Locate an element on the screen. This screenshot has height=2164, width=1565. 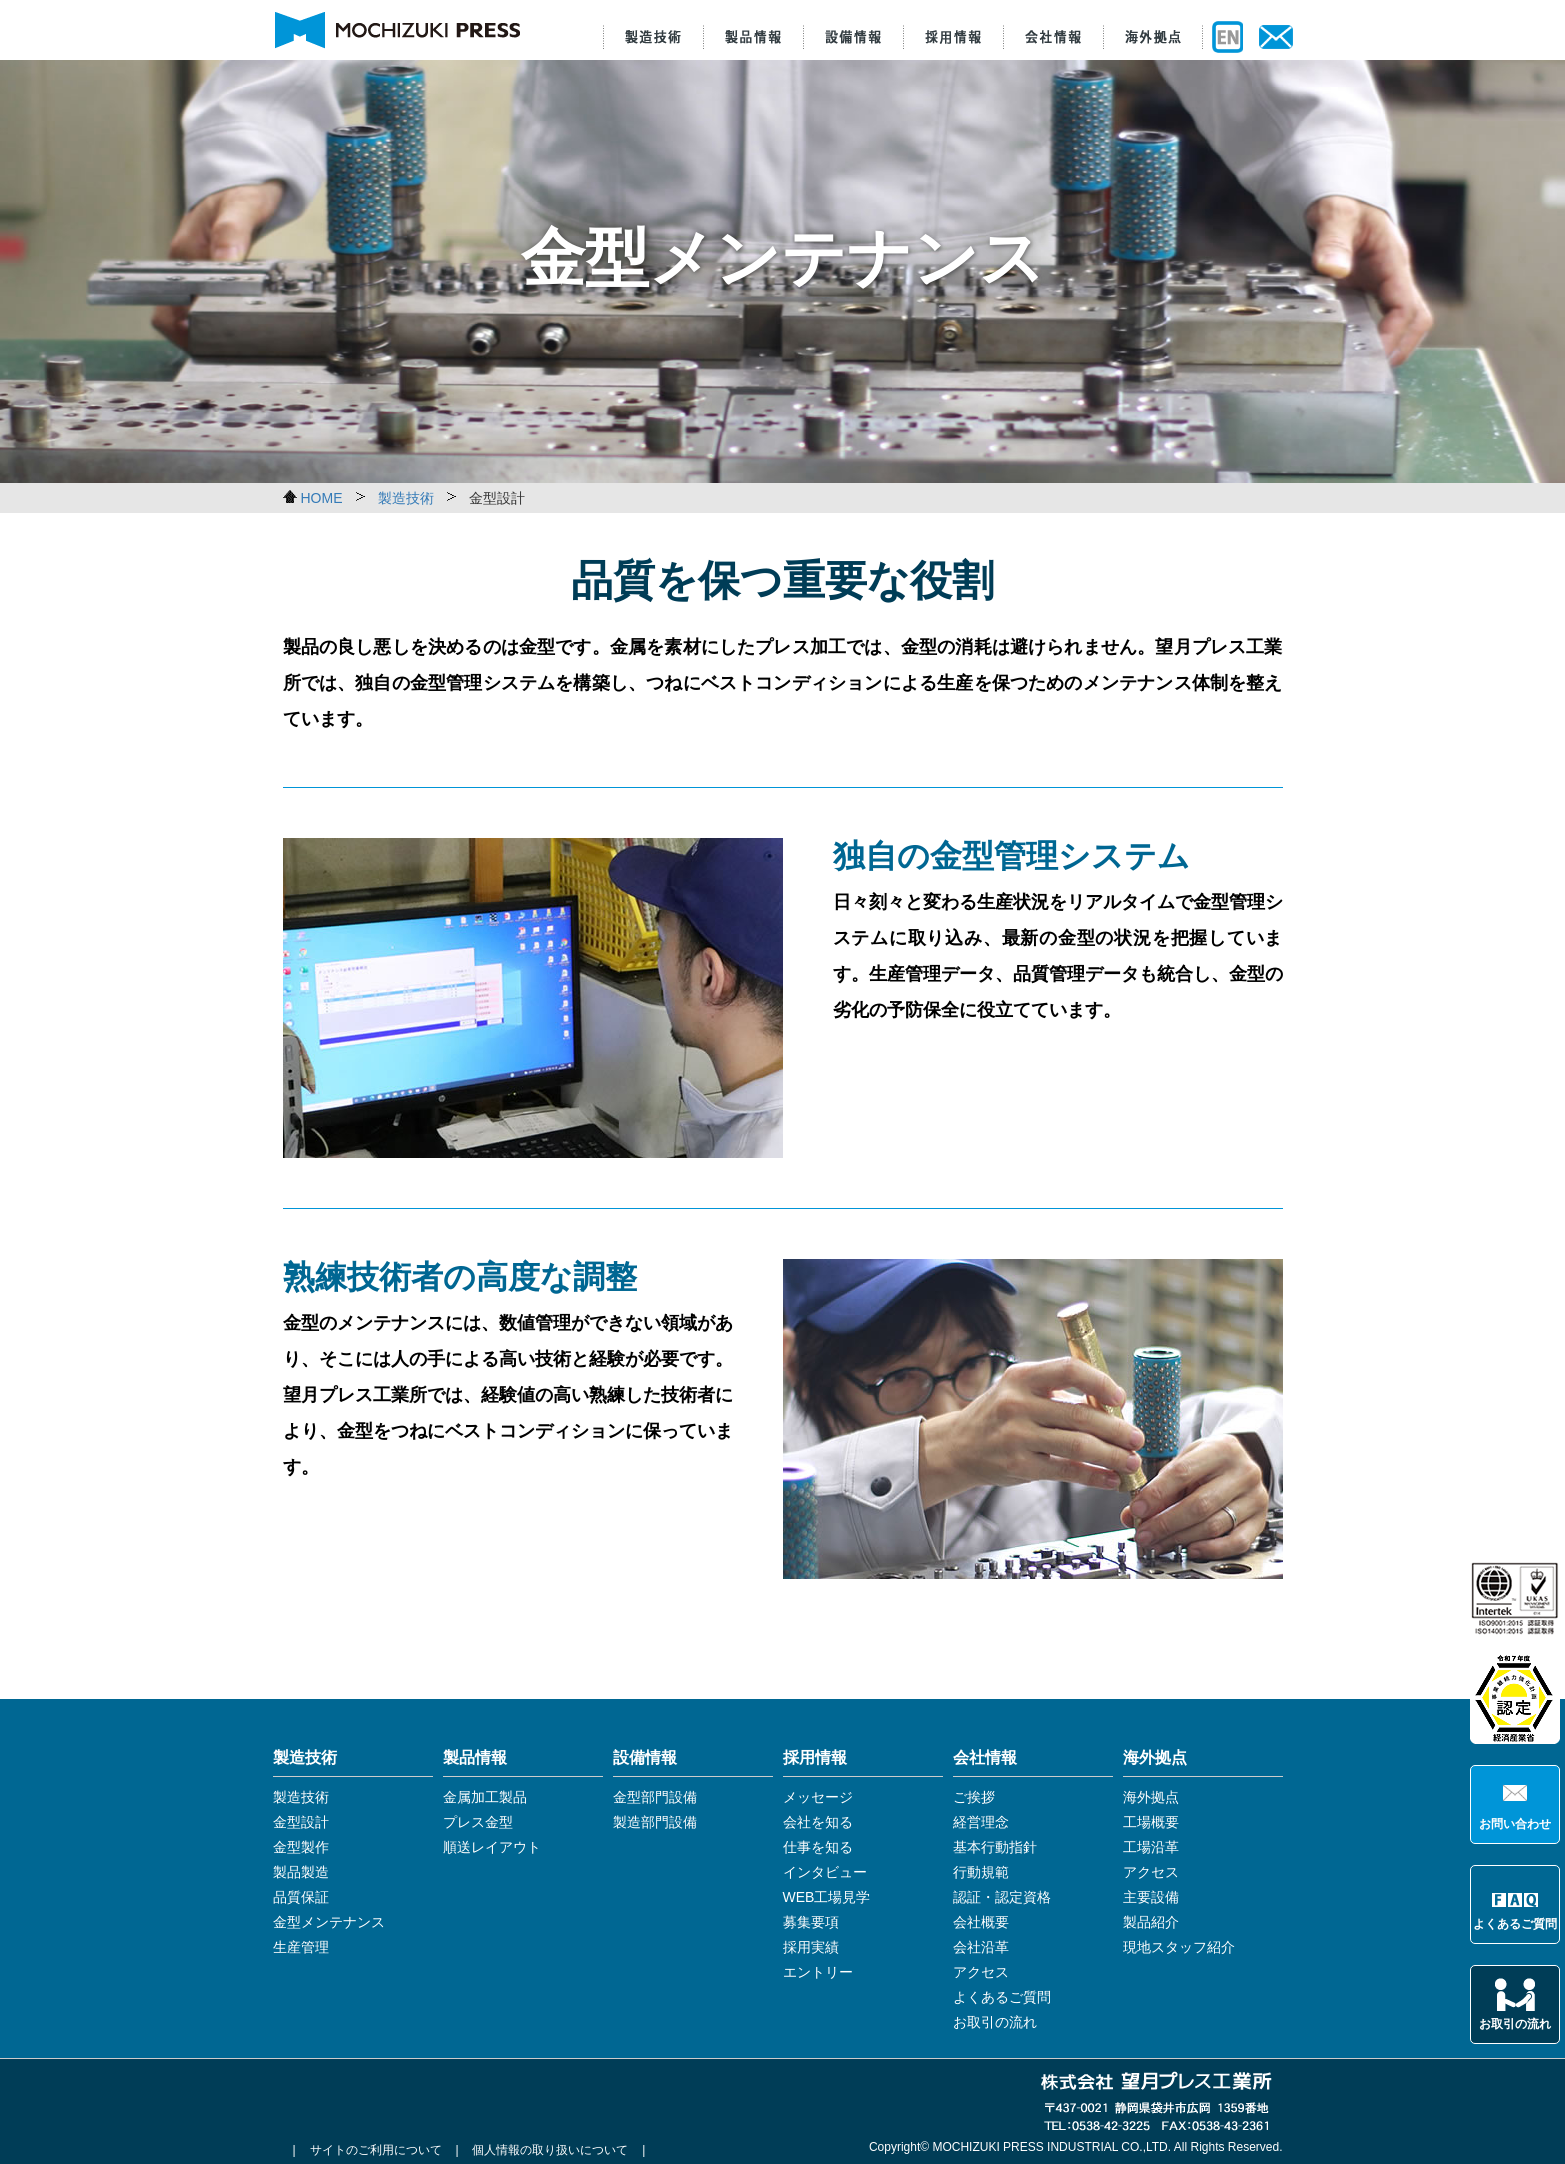
現地スタッフ紹介 is located at coordinates (1179, 1947).